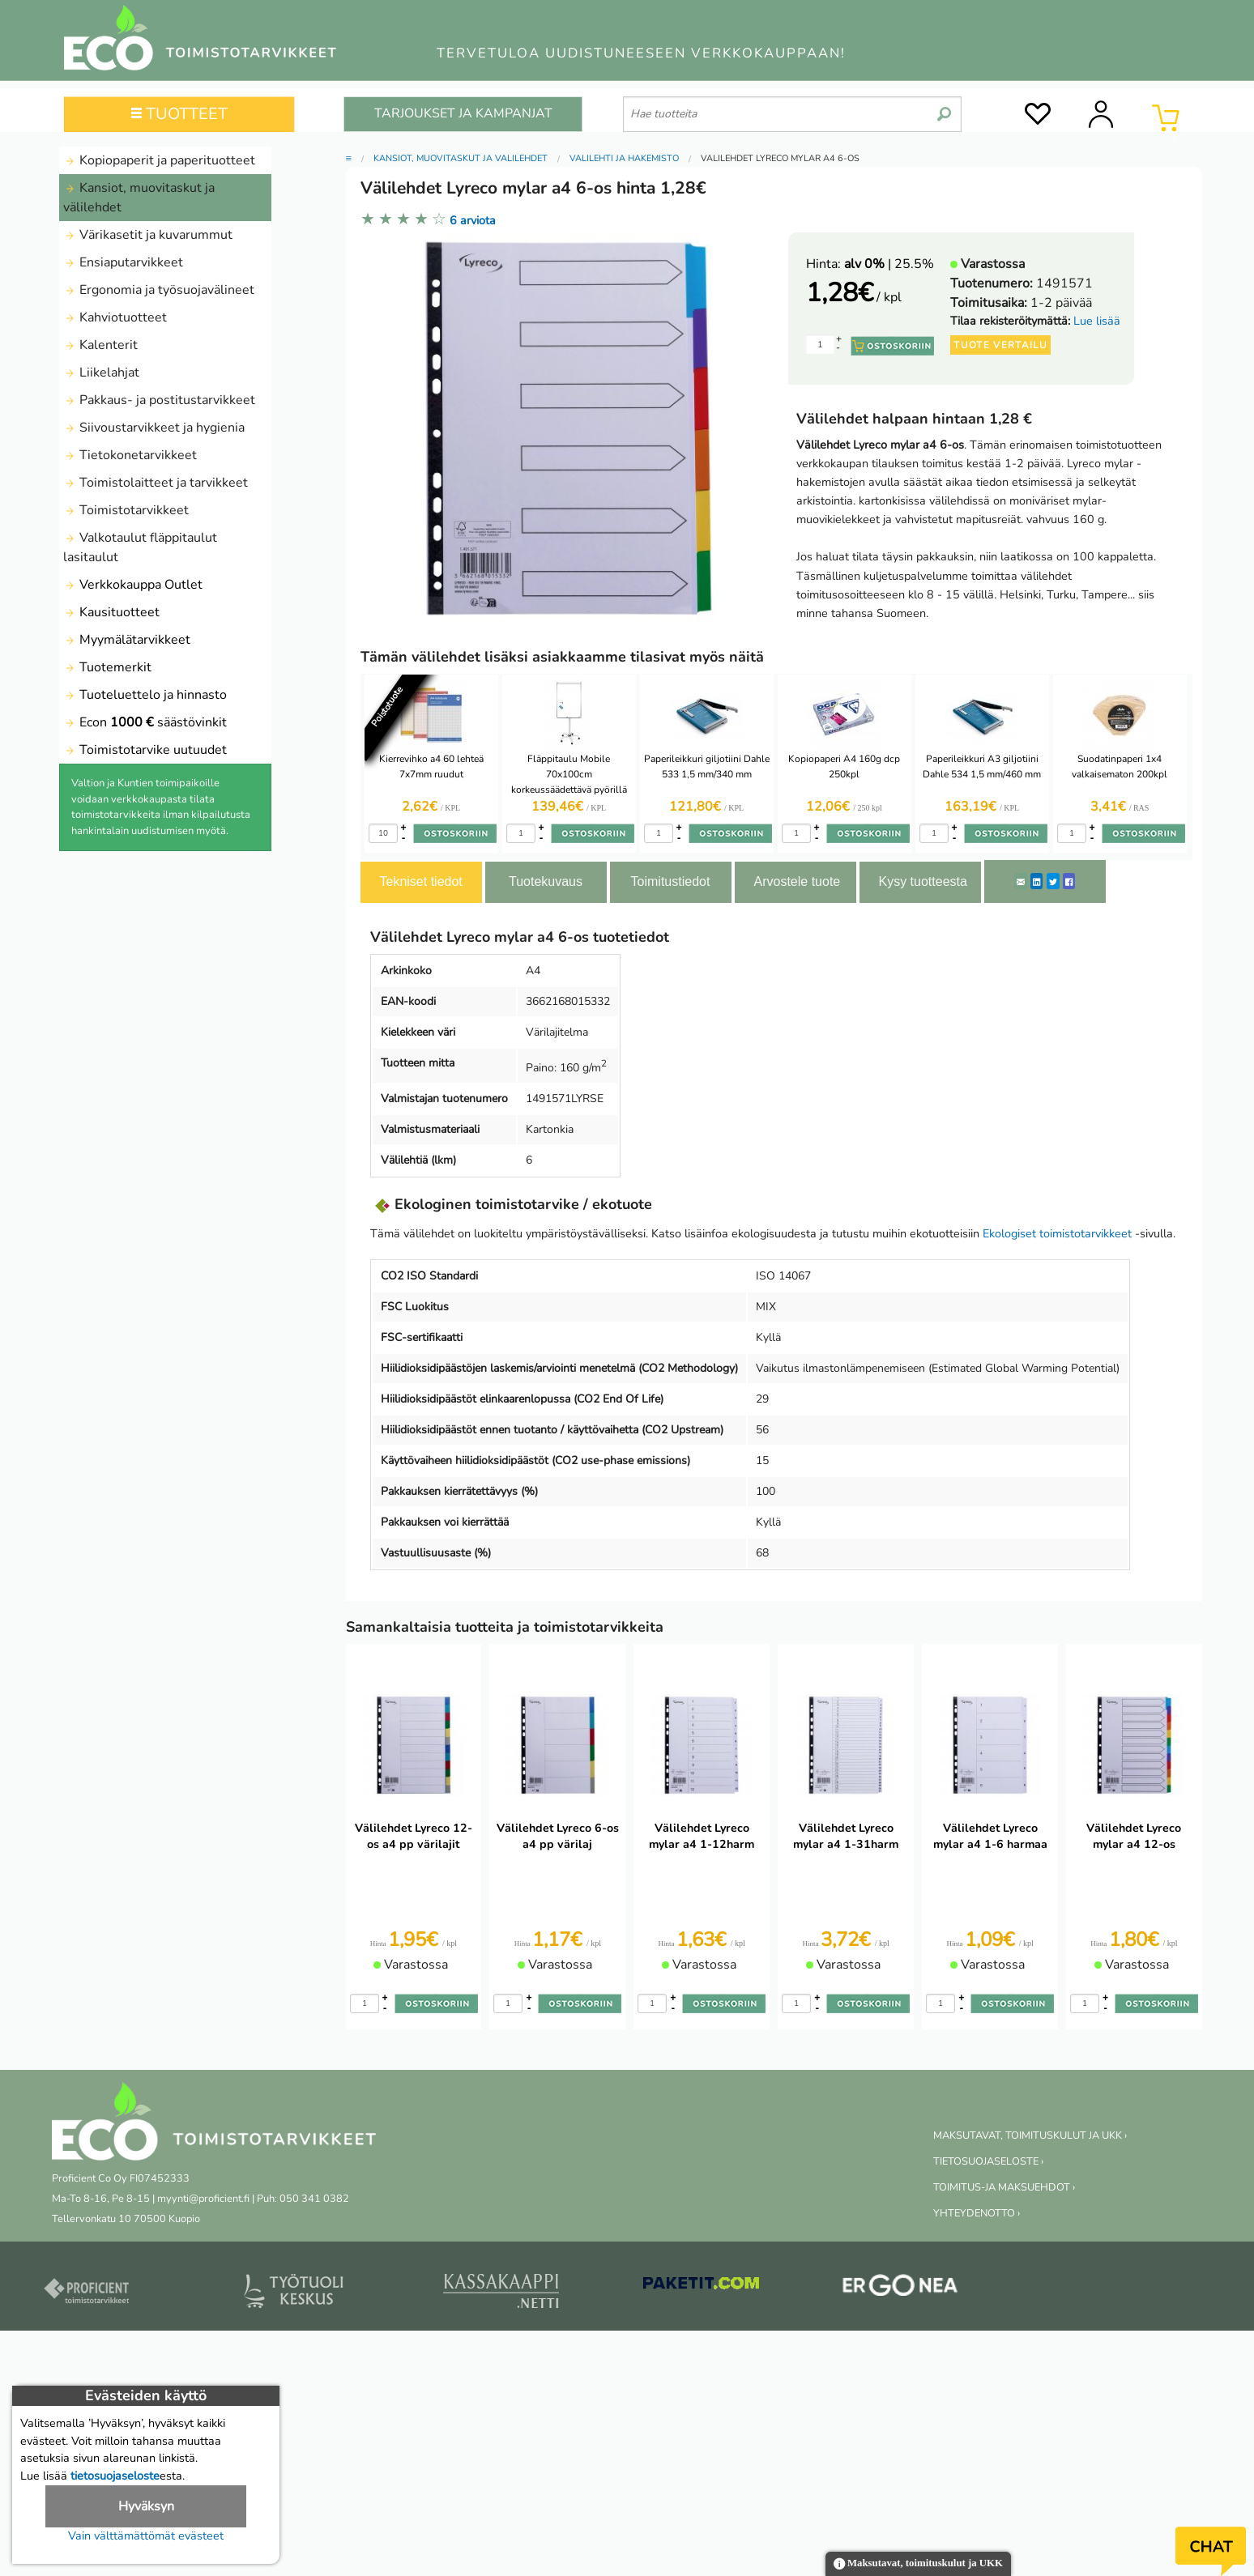 This screenshot has height=2576, width=1254. What do you see at coordinates (140, 547) in the screenshot?
I see `Valkotaulut fläppitaulut lasitaulut` at bounding box center [140, 547].